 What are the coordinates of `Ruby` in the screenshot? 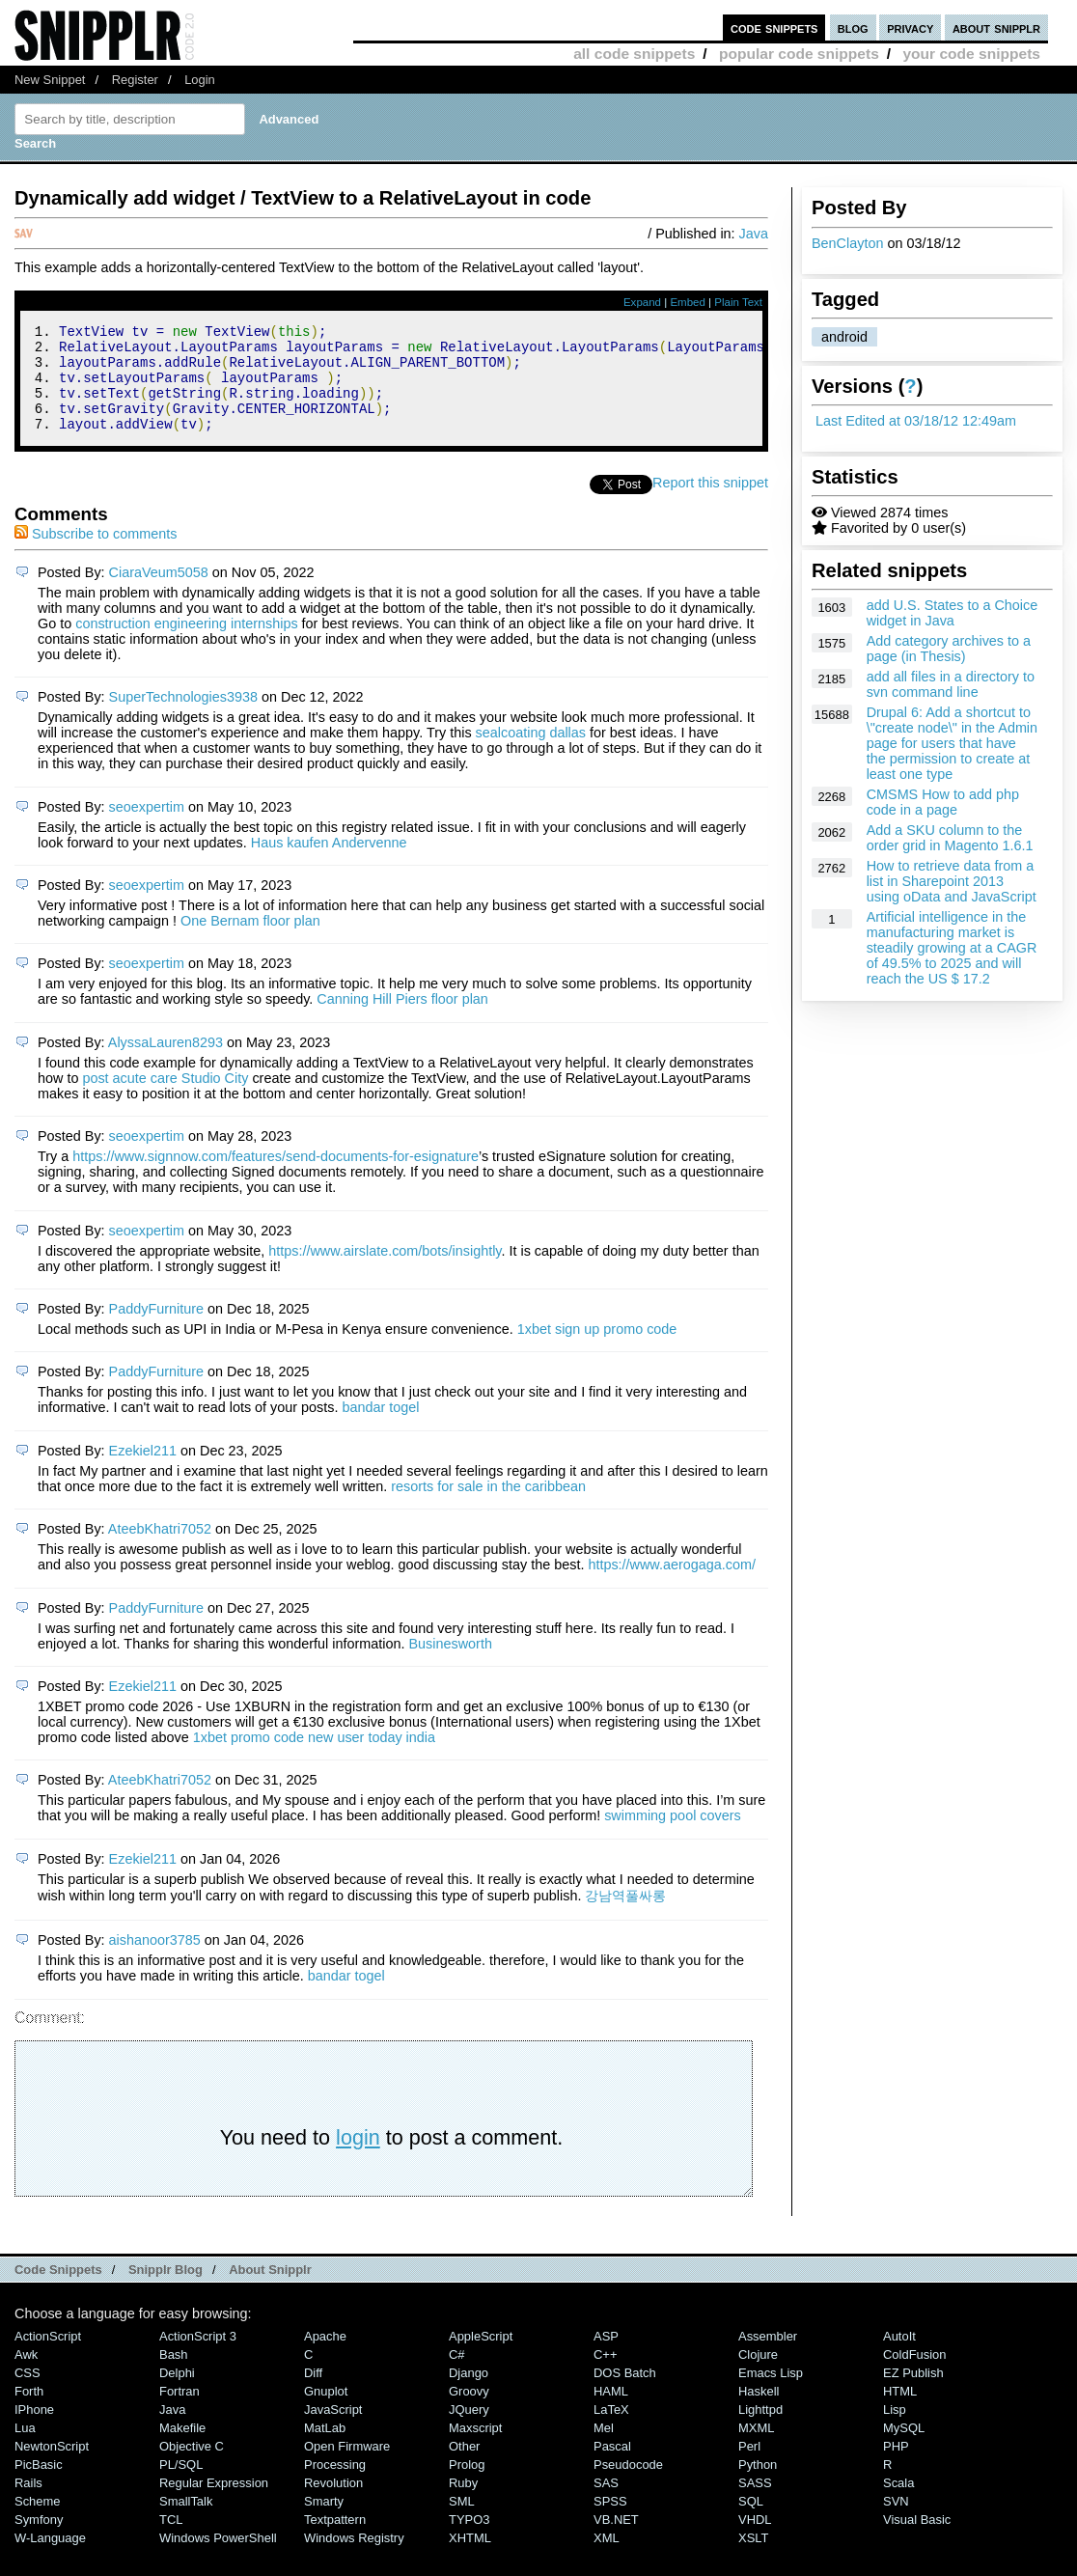 It's located at (463, 2503).